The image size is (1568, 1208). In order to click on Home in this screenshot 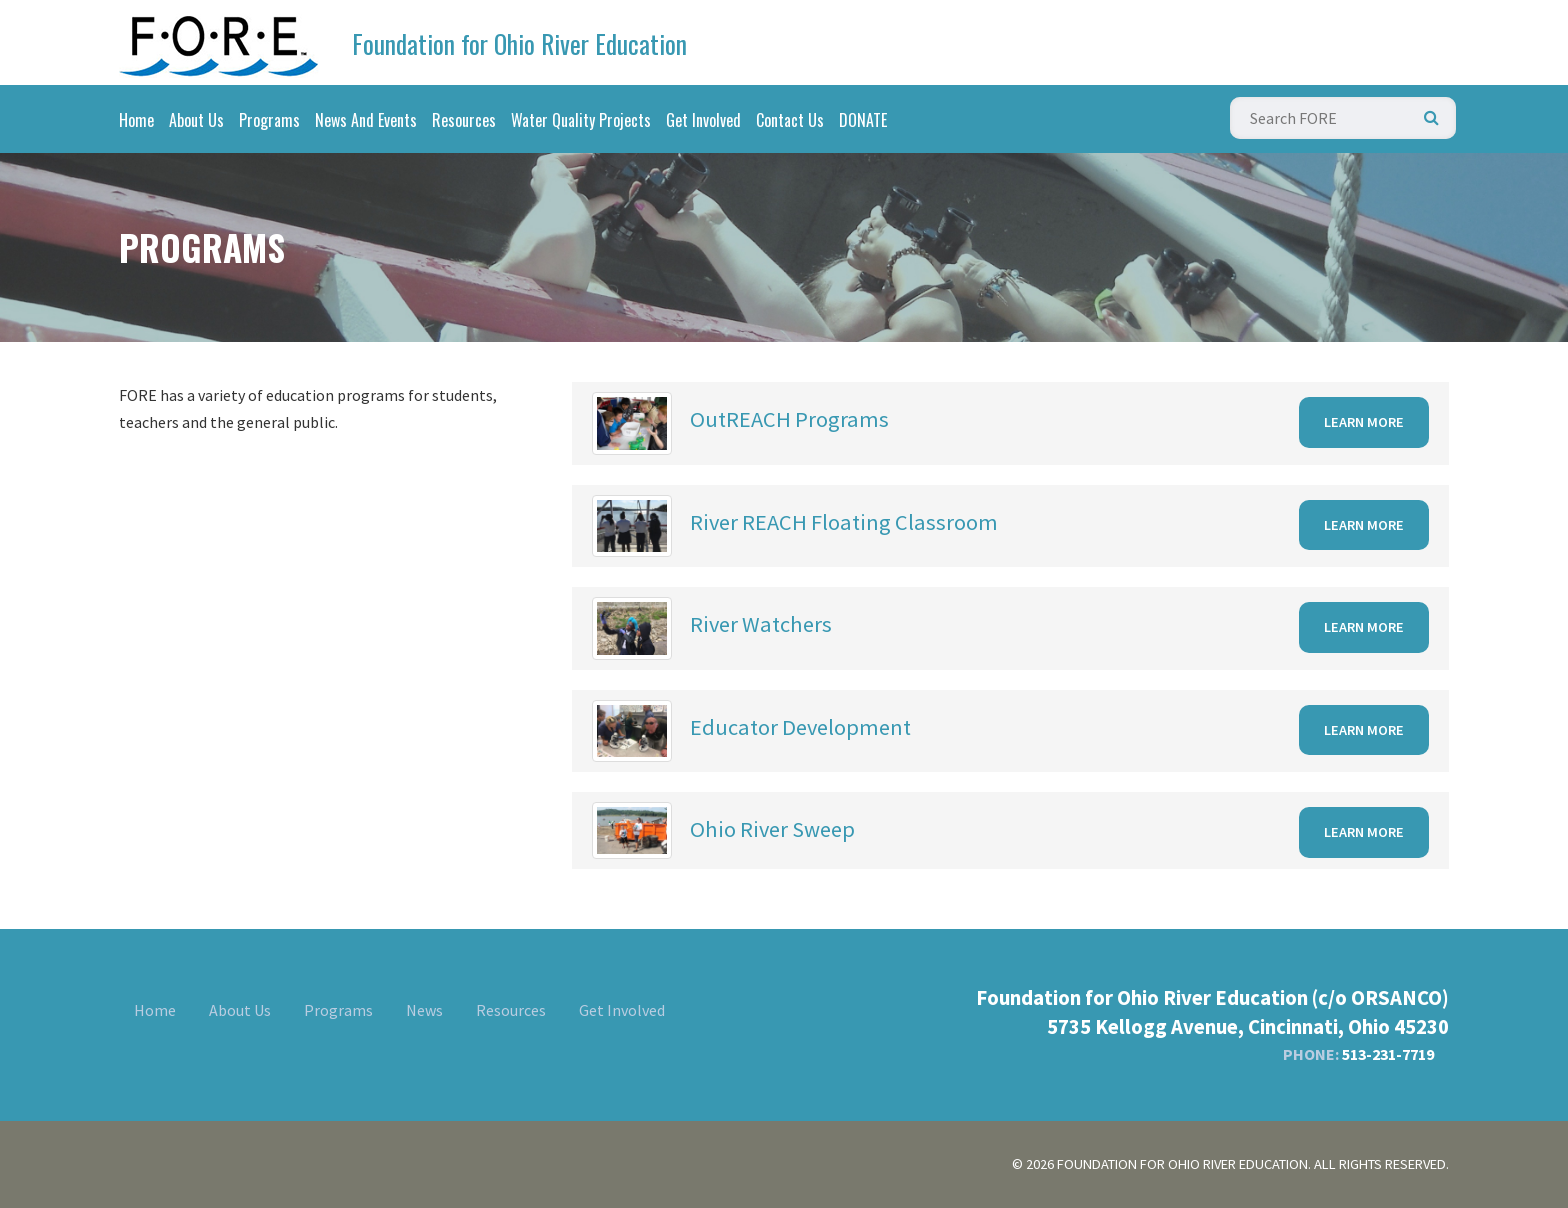, I will do `click(136, 120)`.